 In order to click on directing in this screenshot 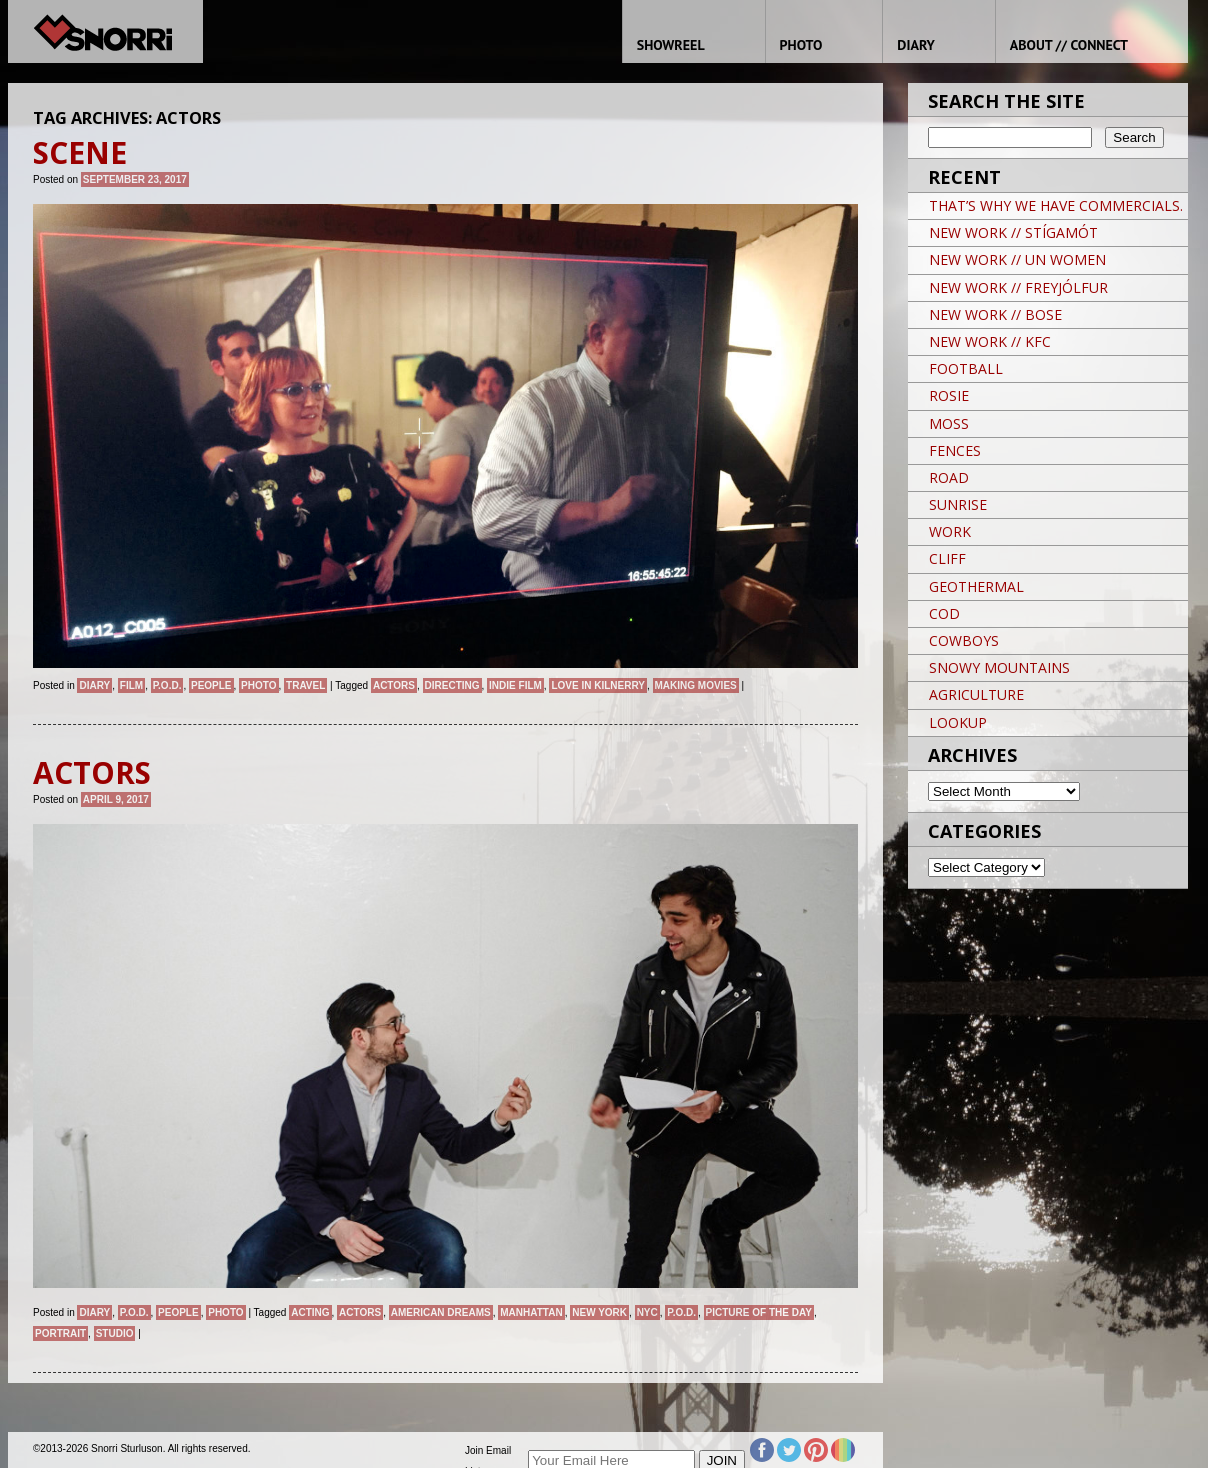, I will do `click(452, 685)`.